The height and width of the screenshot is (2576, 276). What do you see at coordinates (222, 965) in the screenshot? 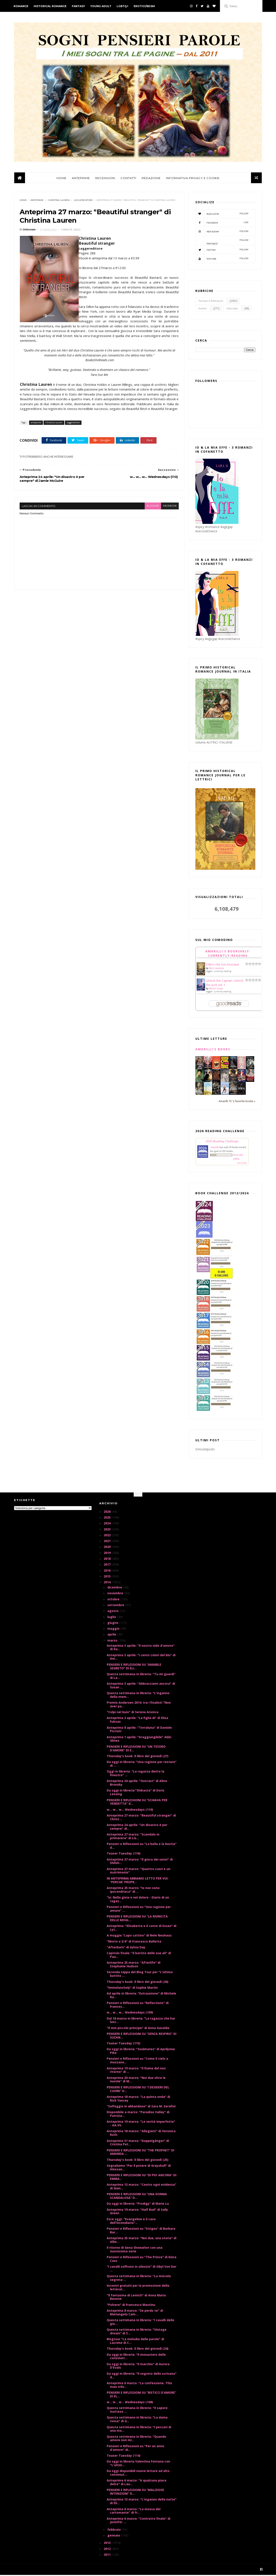
I see `Il libro che non bruciava` at bounding box center [222, 965].